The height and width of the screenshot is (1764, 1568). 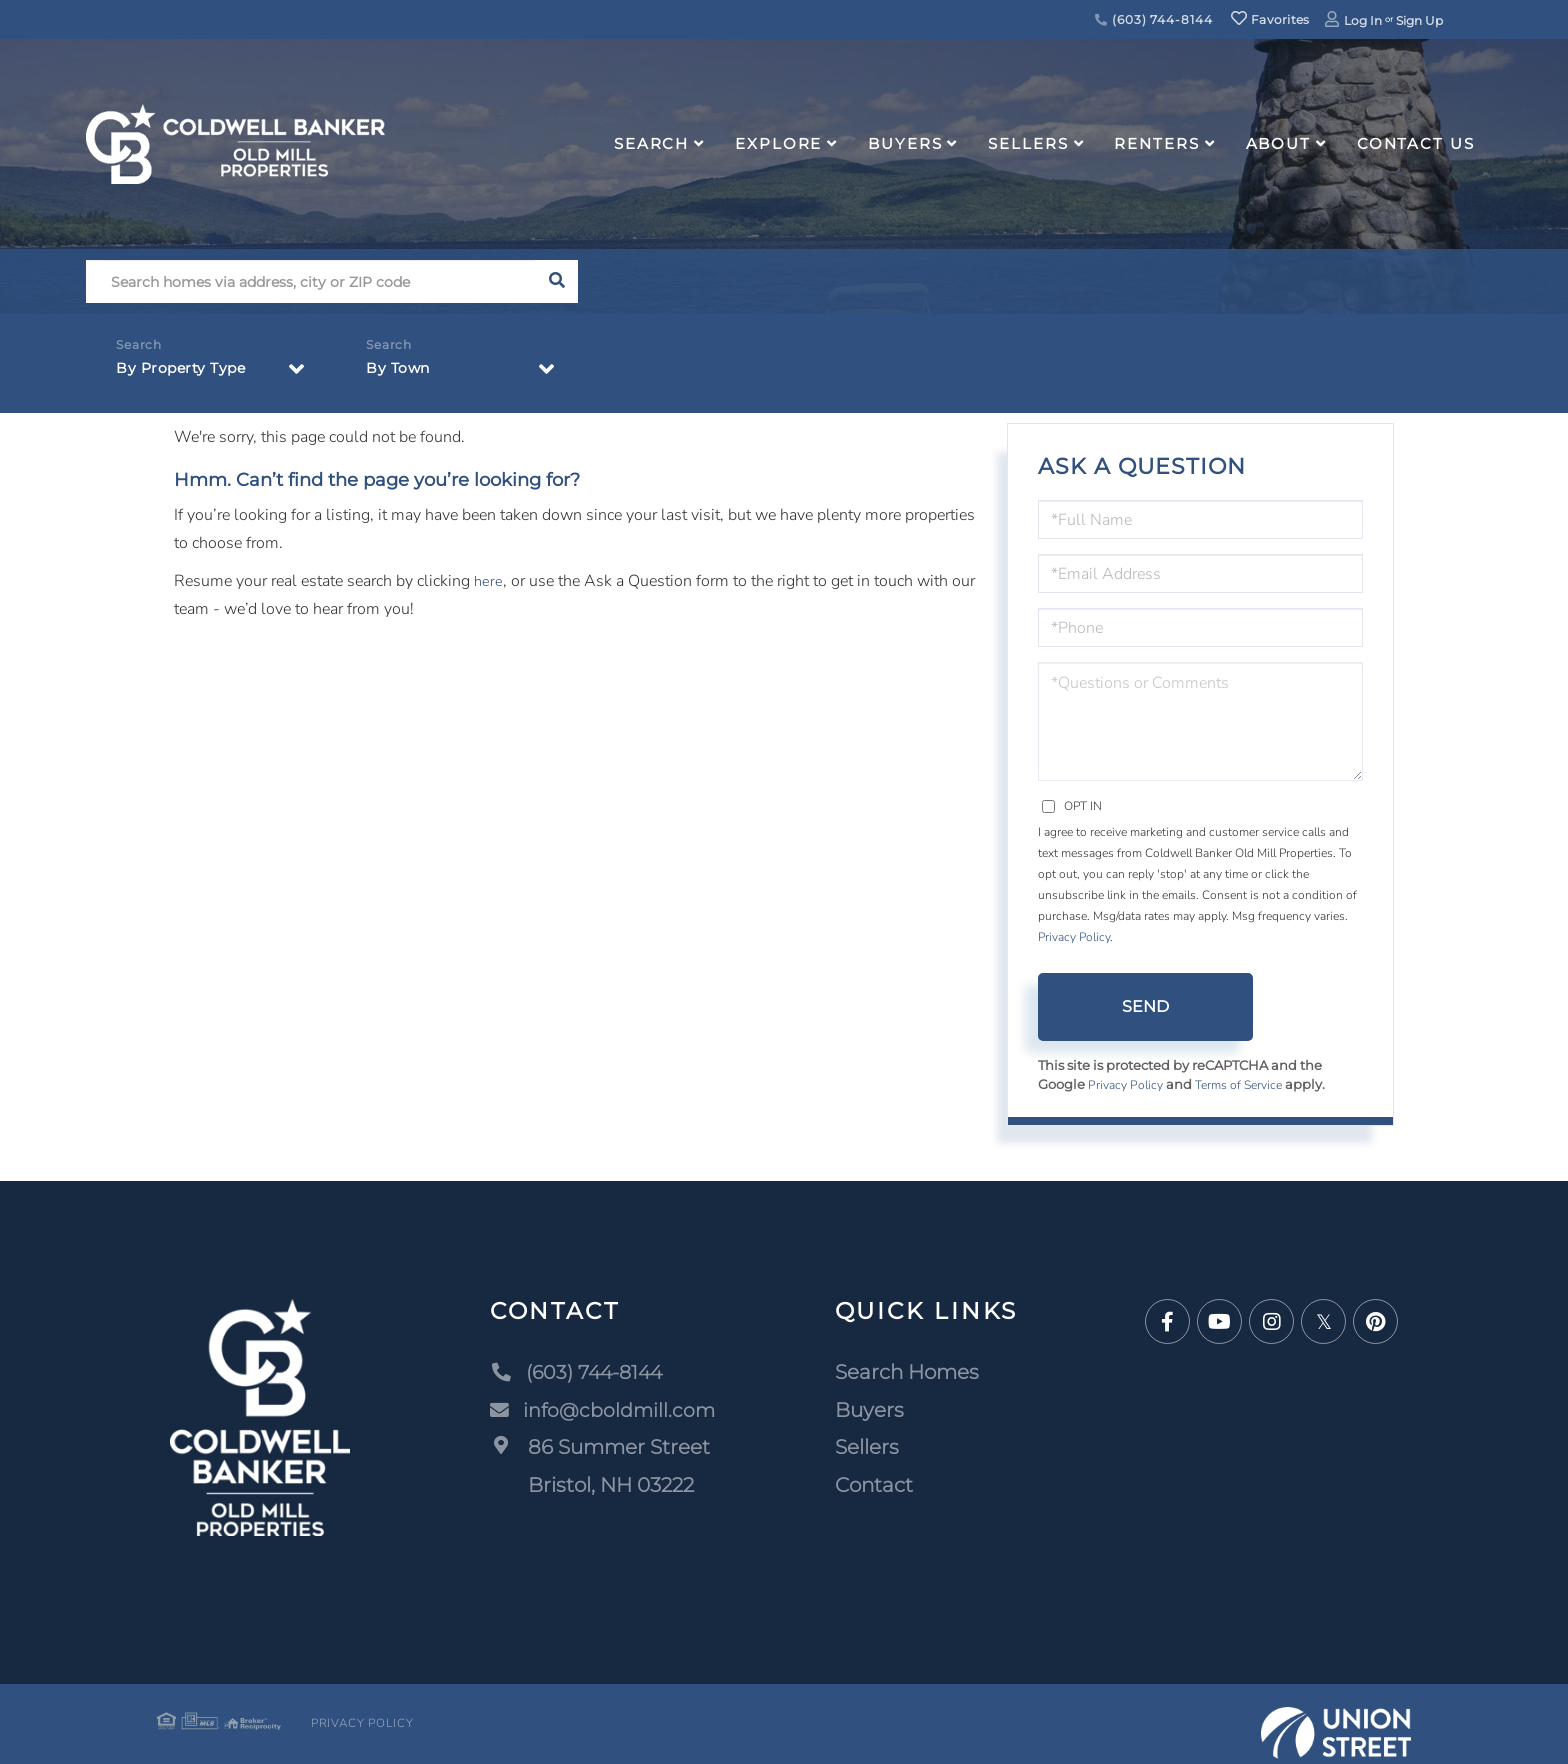 I want to click on Search [menuitem], so click(x=651, y=143).